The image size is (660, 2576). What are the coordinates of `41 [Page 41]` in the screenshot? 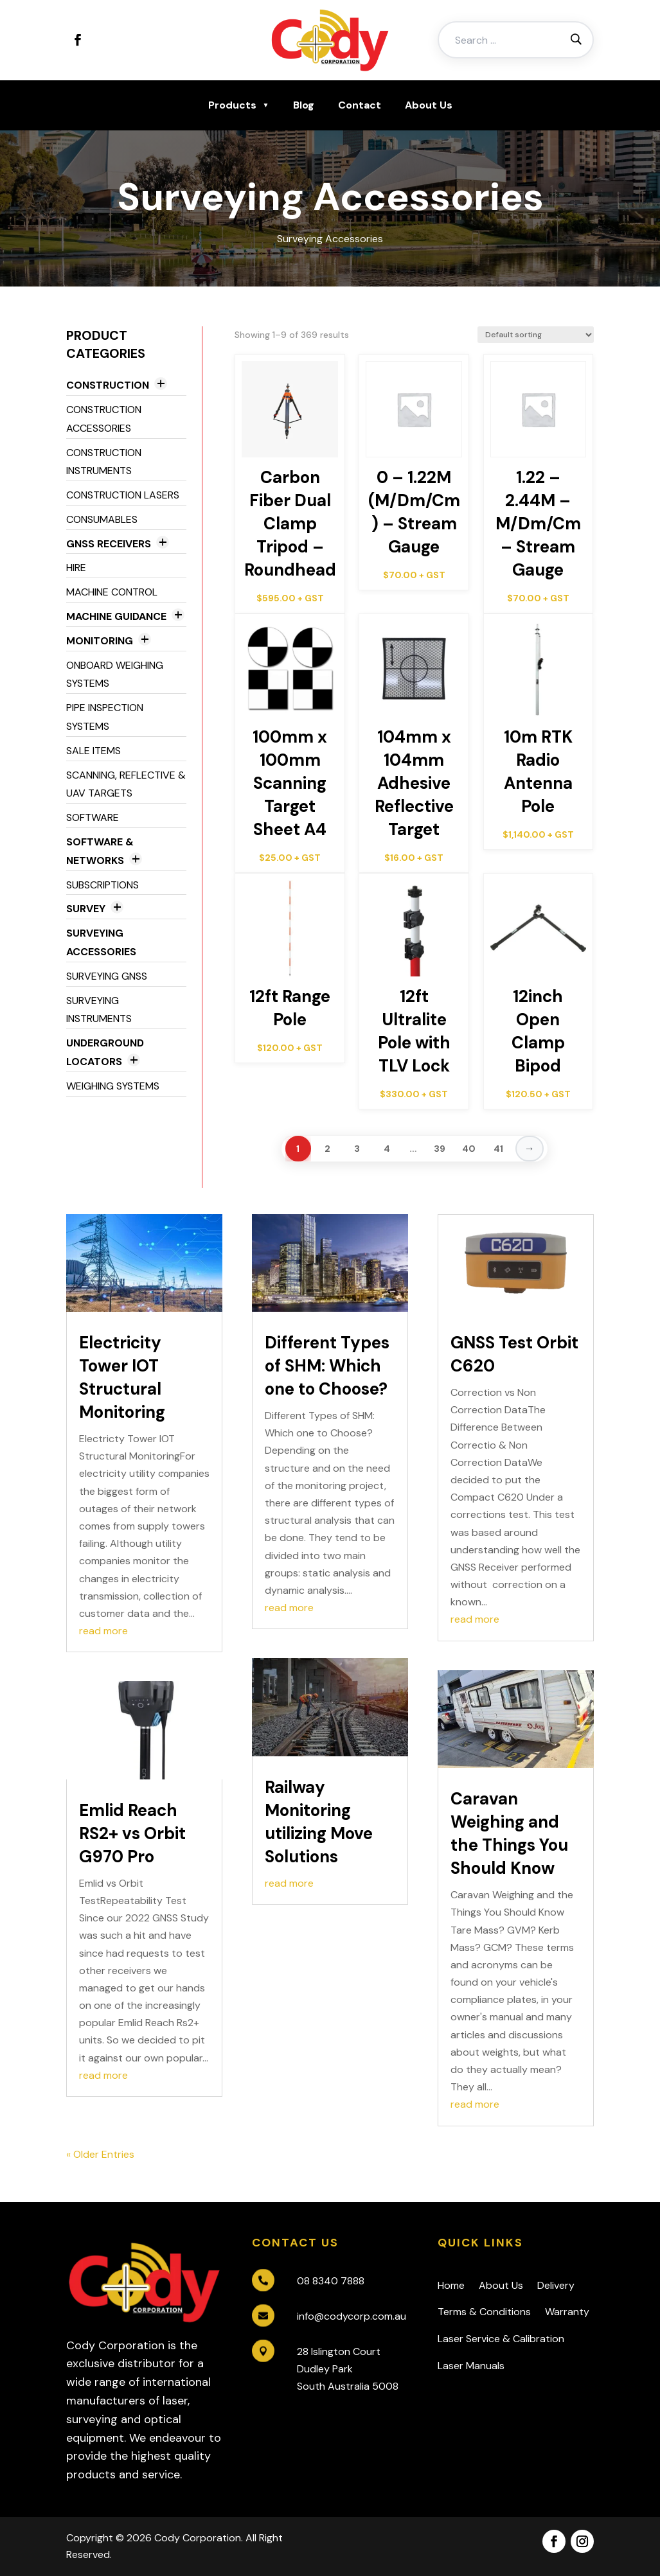 It's located at (498, 1148).